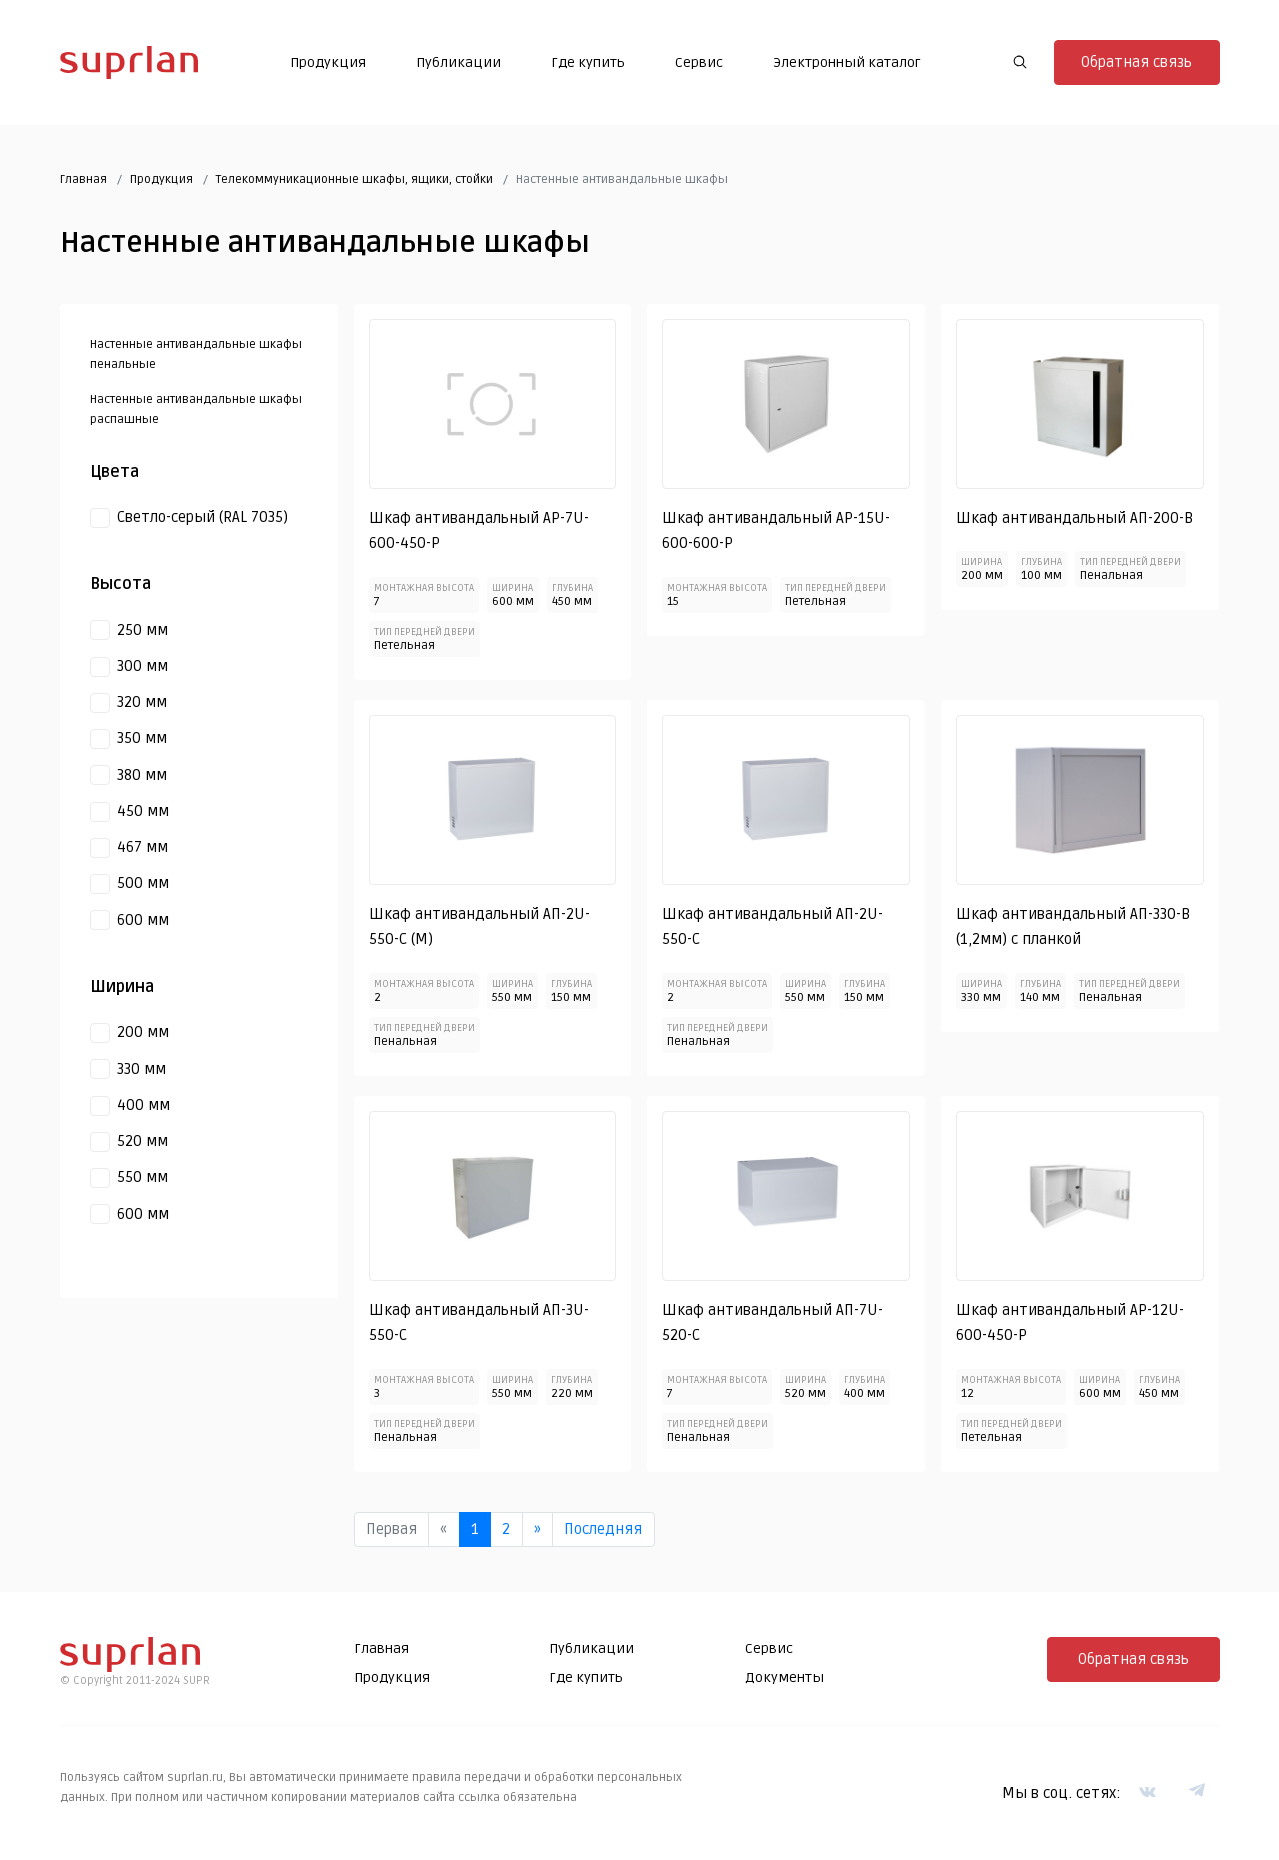  What do you see at coordinates (142, 1141) in the screenshot?
I see `520 мм` at bounding box center [142, 1141].